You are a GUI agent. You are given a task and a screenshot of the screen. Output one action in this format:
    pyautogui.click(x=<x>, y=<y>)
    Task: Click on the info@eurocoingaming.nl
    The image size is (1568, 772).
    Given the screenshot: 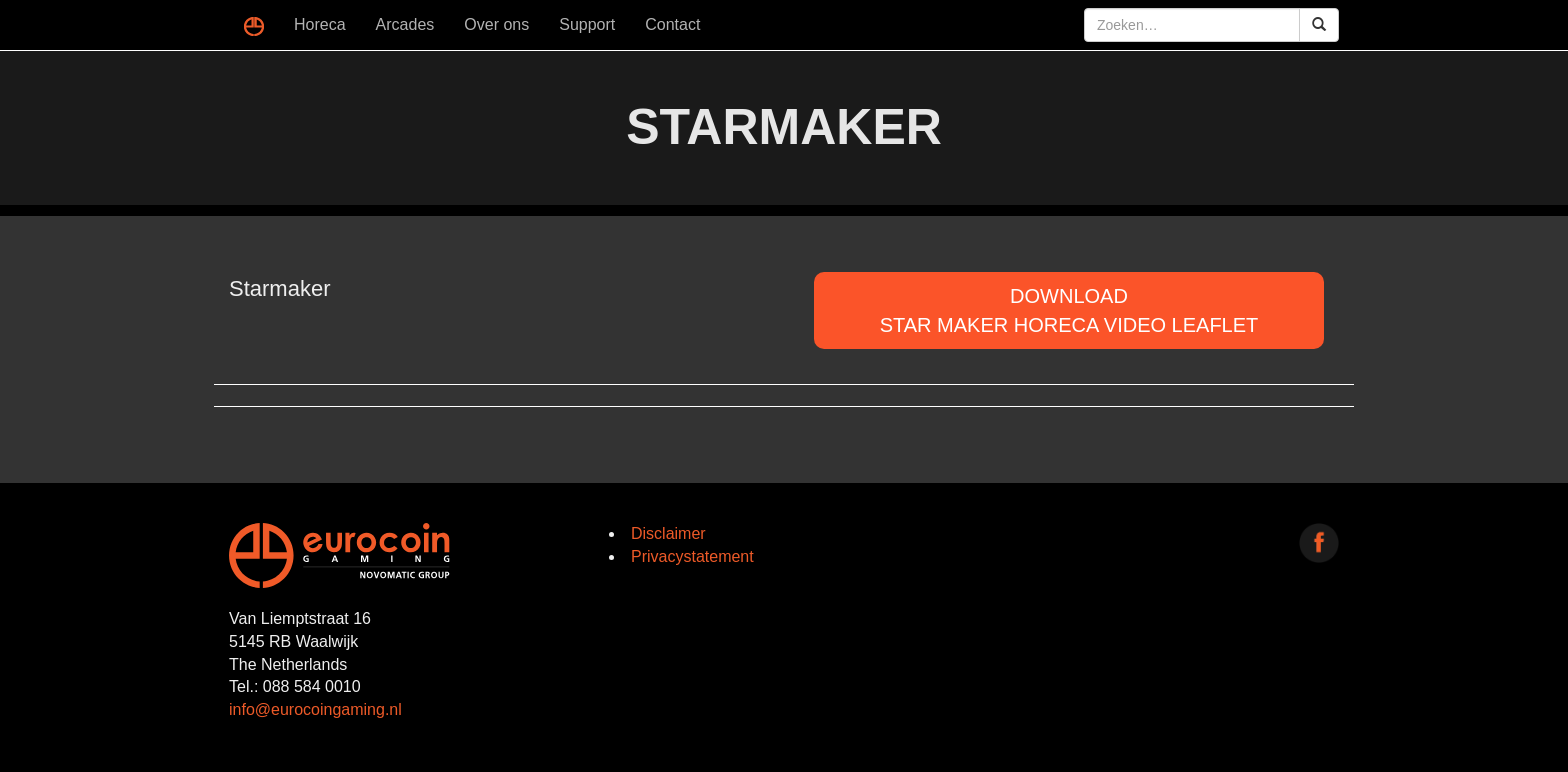 What is the action you would take?
    pyautogui.click(x=315, y=709)
    